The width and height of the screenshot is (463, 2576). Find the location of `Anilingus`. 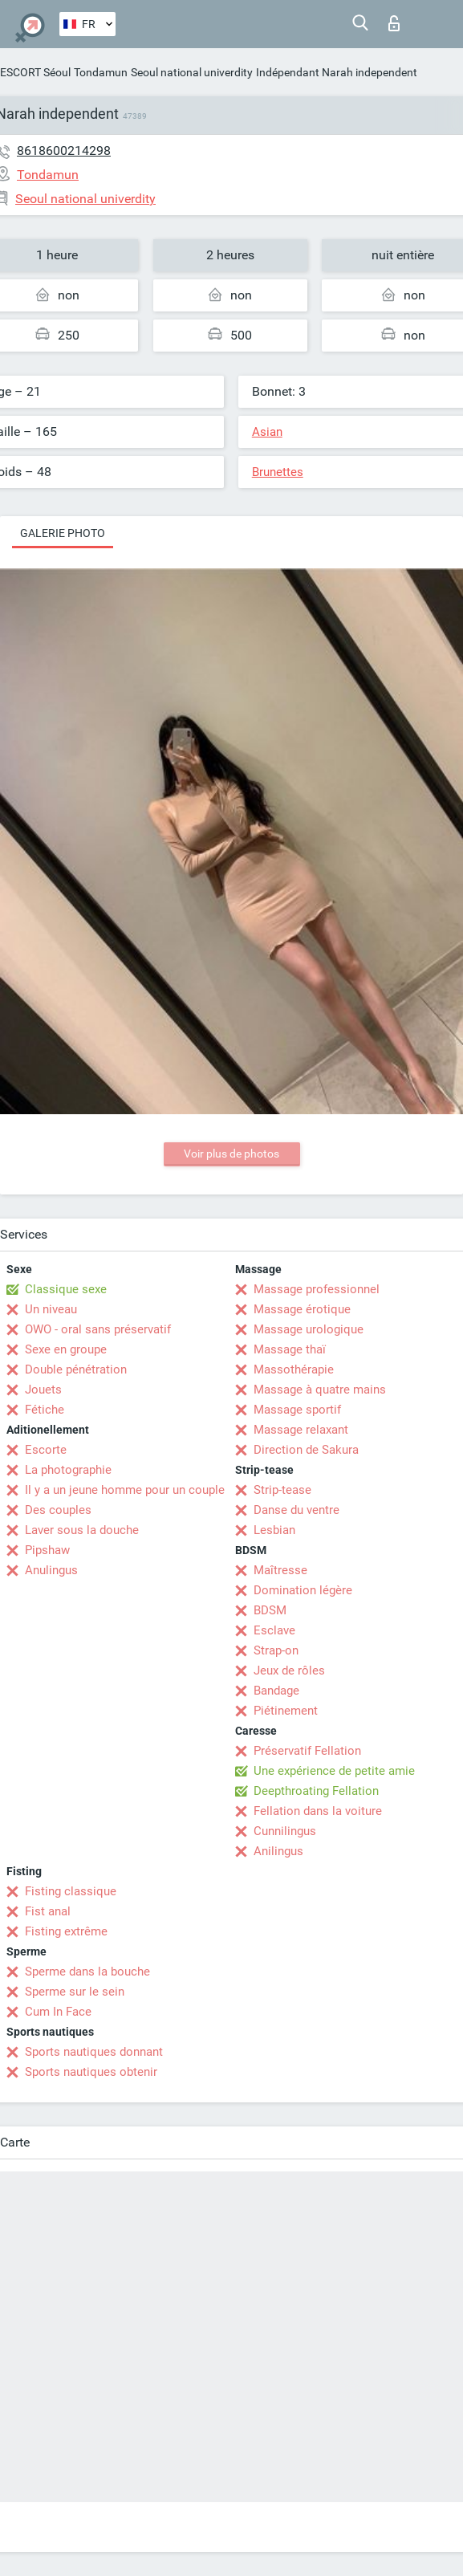

Anilingus is located at coordinates (278, 1851).